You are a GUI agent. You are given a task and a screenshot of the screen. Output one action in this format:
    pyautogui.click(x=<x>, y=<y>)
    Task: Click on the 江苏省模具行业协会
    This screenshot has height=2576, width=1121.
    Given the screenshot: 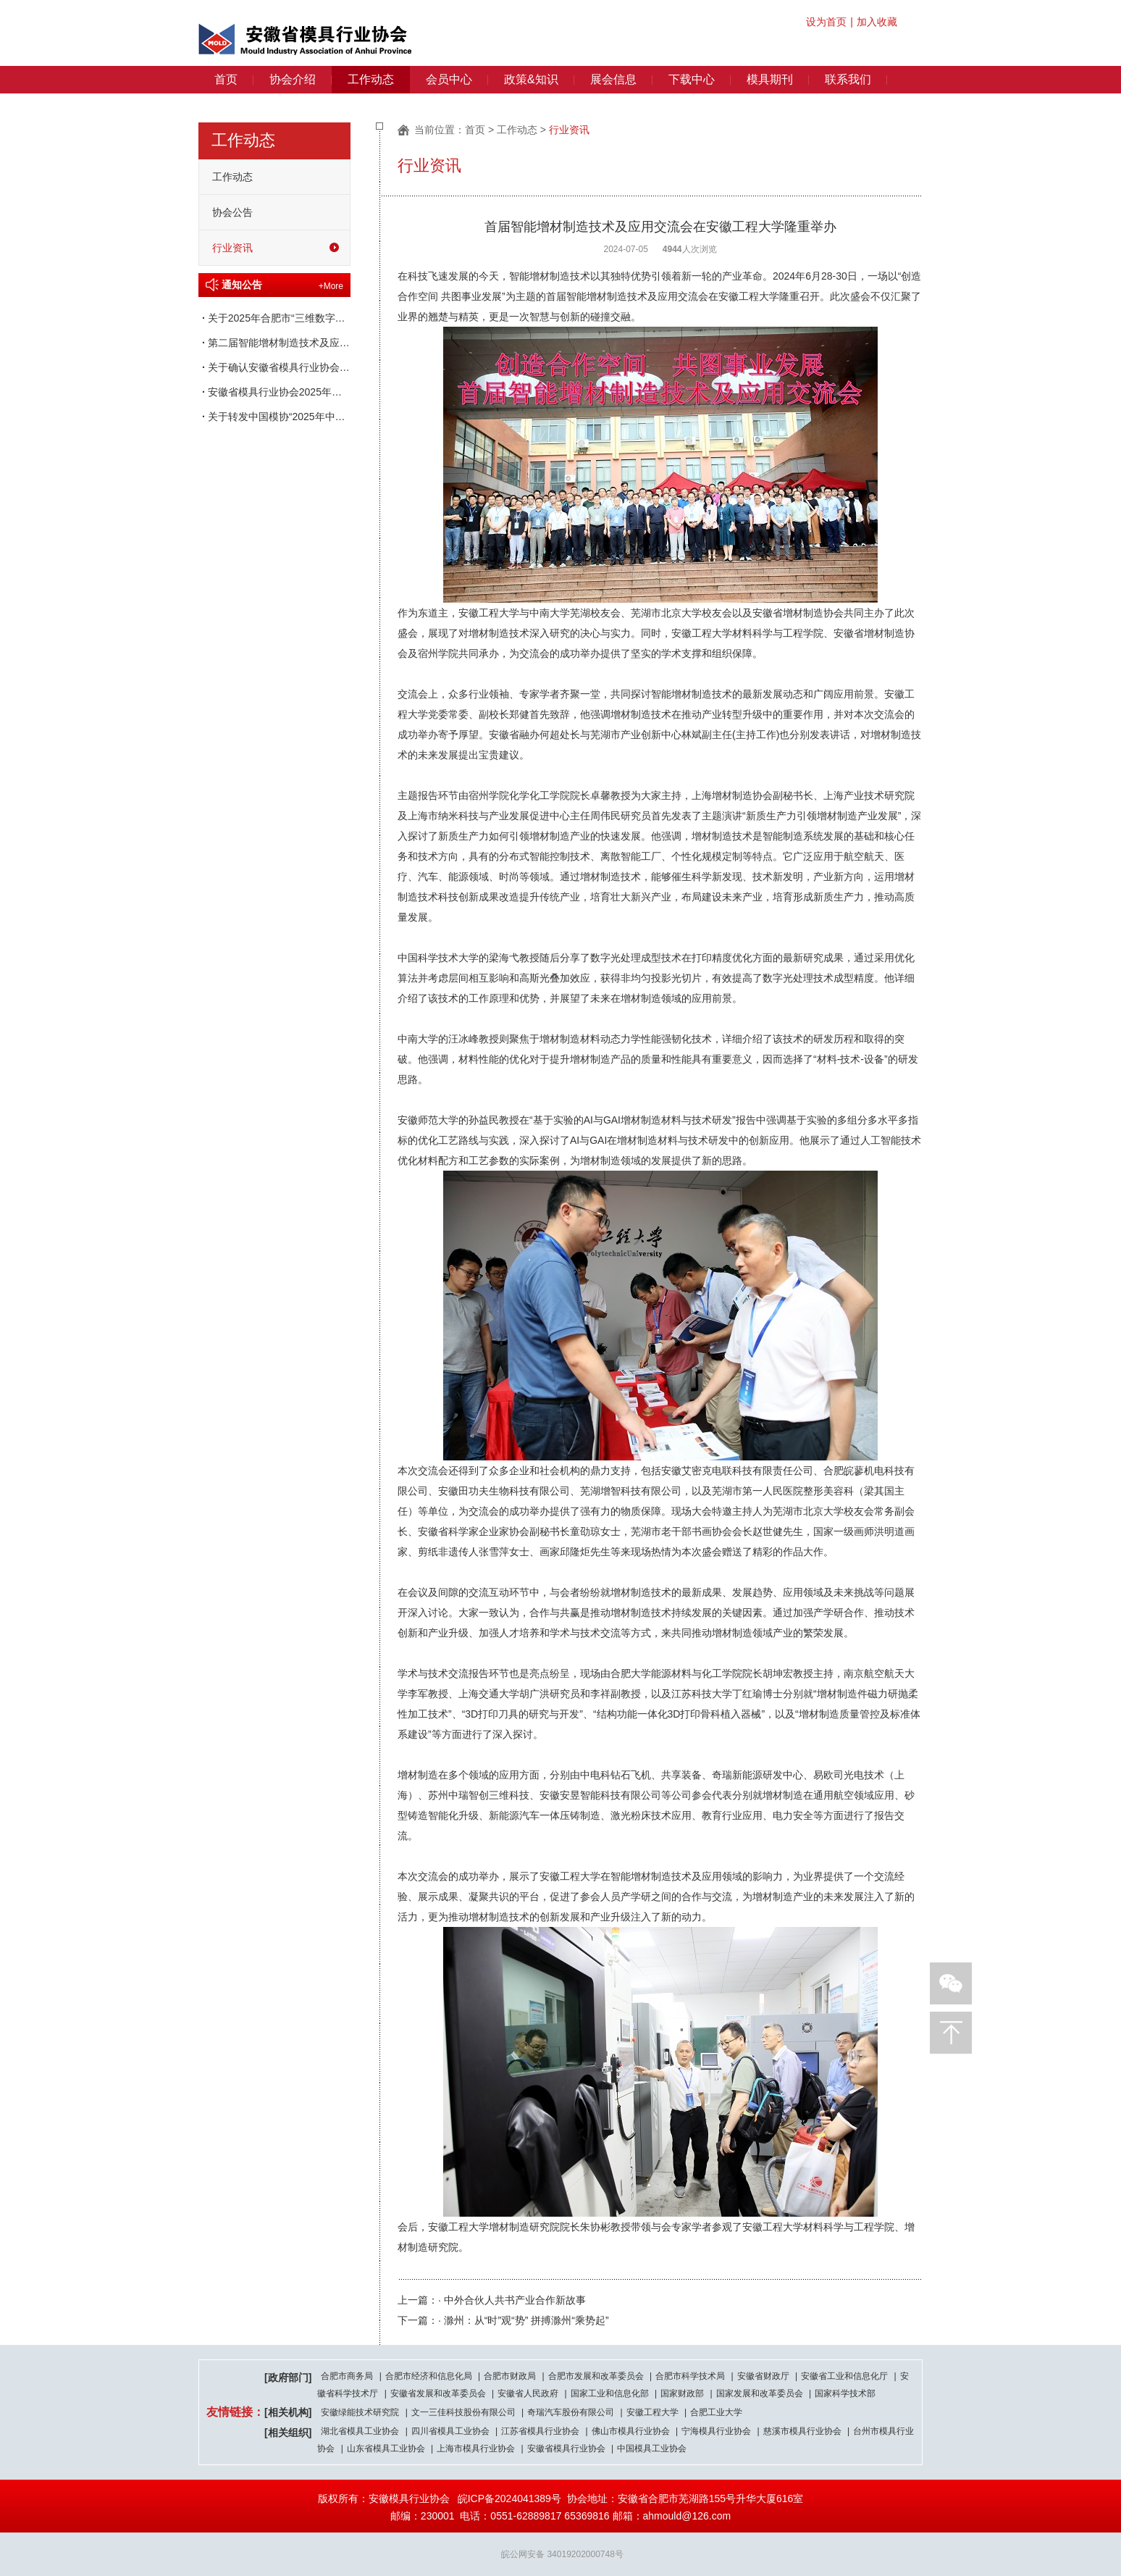 What is the action you would take?
    pyautogui.click(x=540, y=2431)
    